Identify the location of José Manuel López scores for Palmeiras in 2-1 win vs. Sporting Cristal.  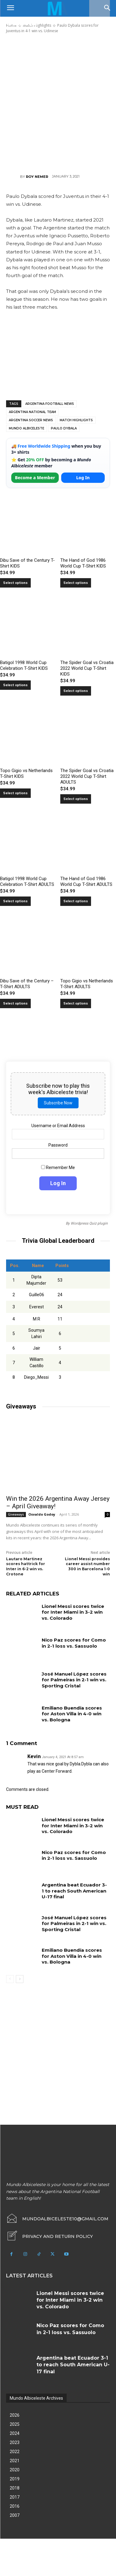
(74, 1680).